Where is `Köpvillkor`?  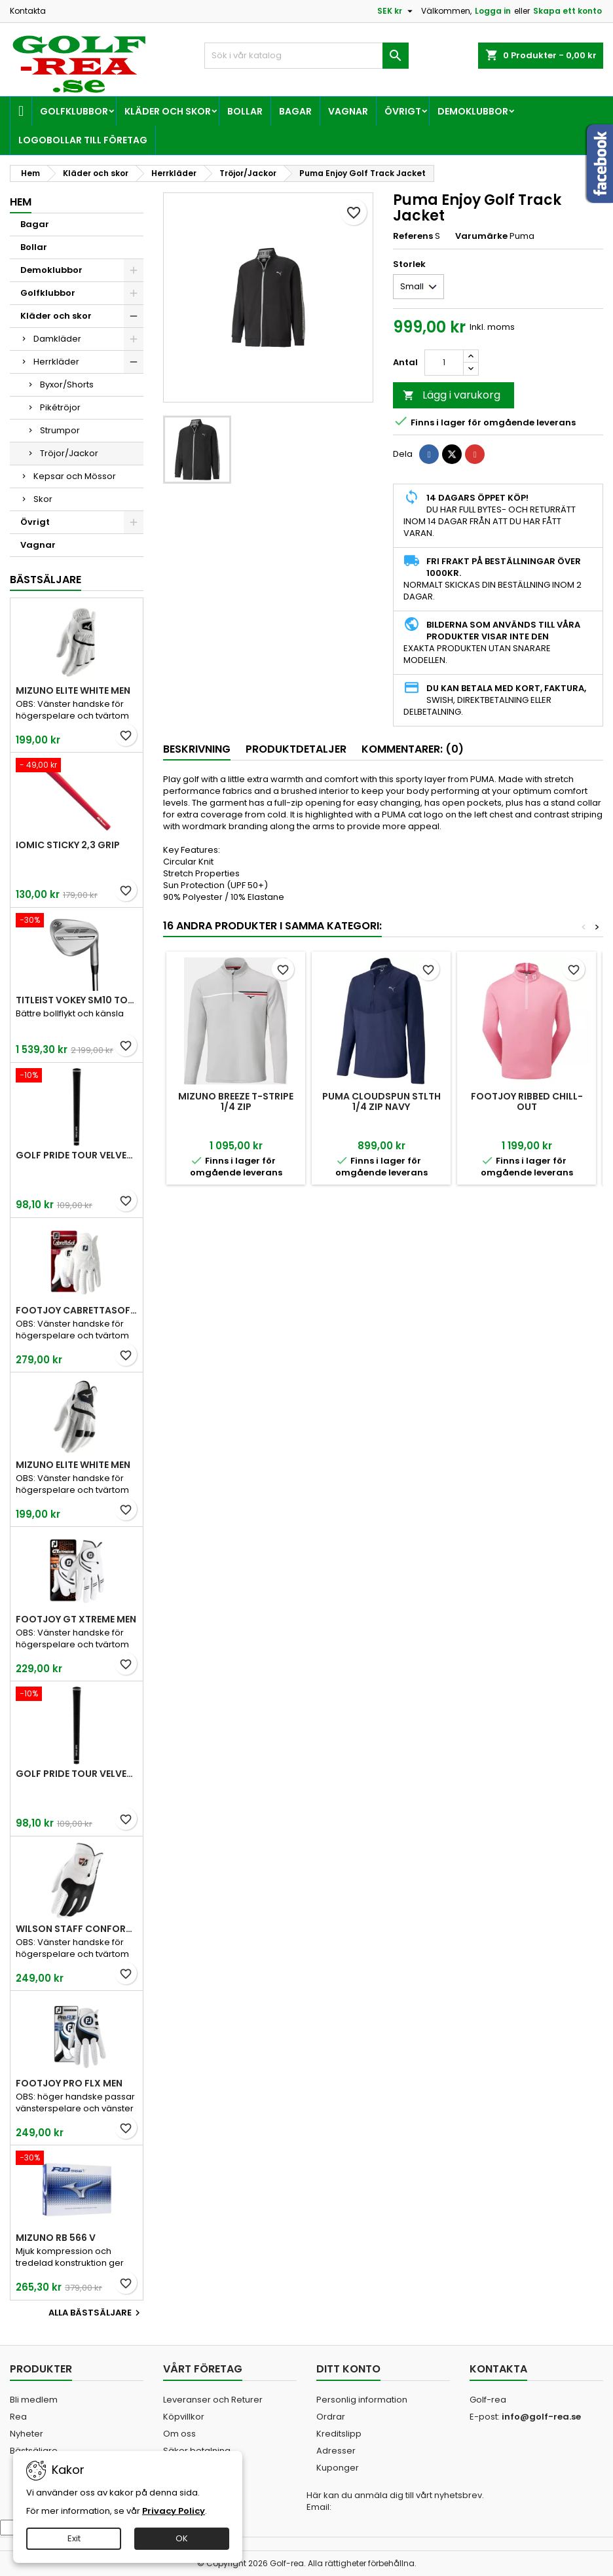
Köpvillkor is located at coordinates (183, 2416).